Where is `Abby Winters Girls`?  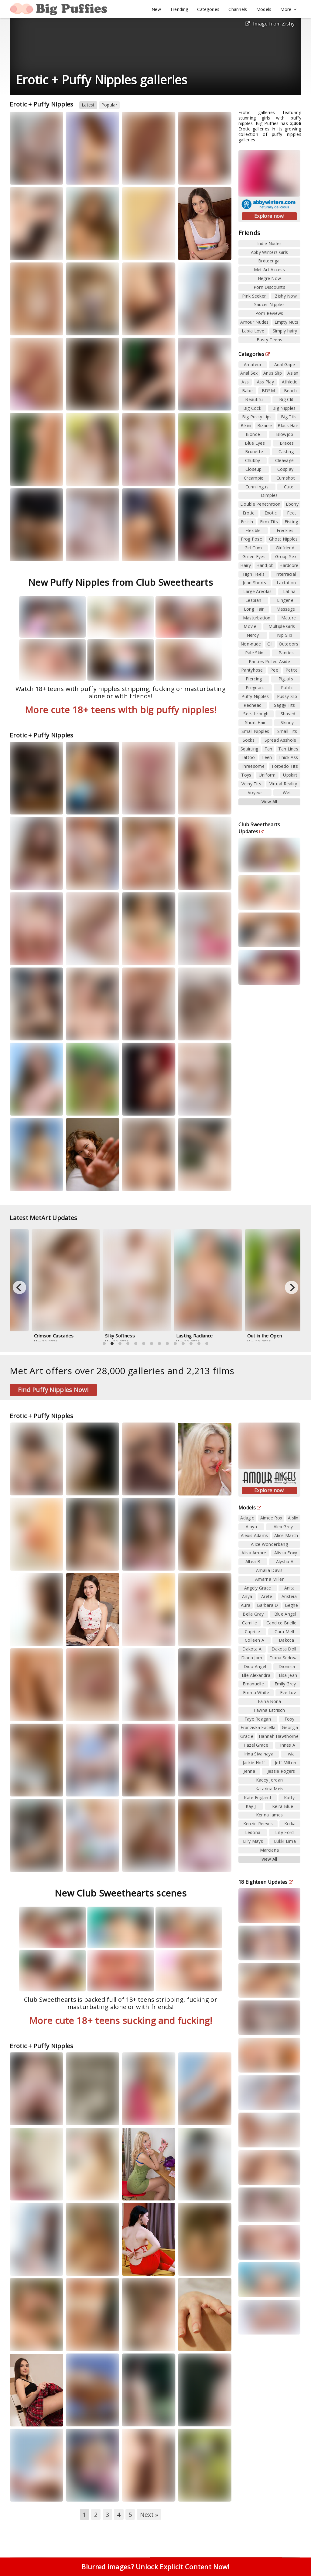
Abby Winters Girls is located at coordinates (269, 252).